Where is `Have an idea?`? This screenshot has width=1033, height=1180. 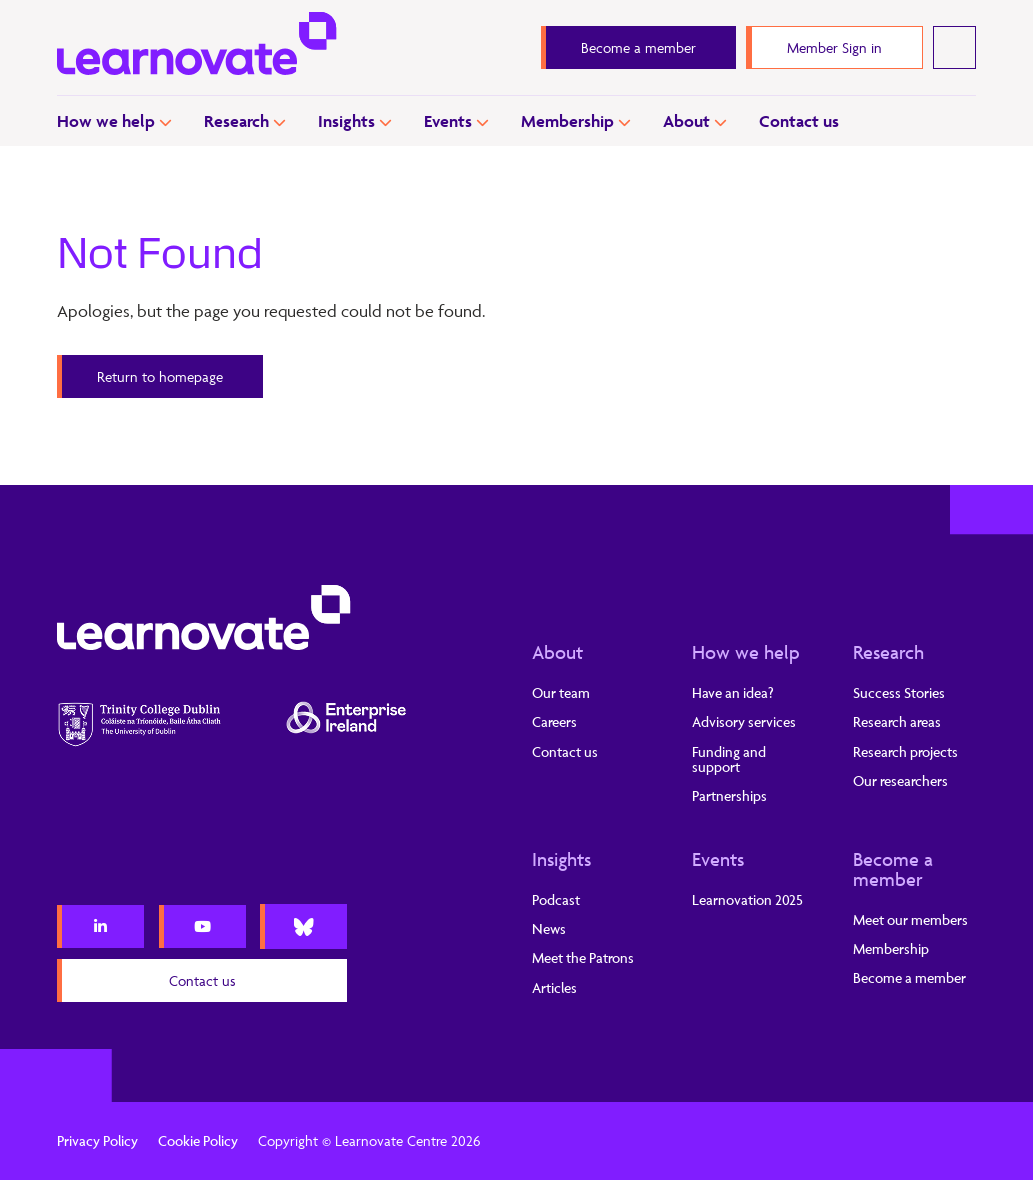
Have an idea? is located at coordinates (733, 692).